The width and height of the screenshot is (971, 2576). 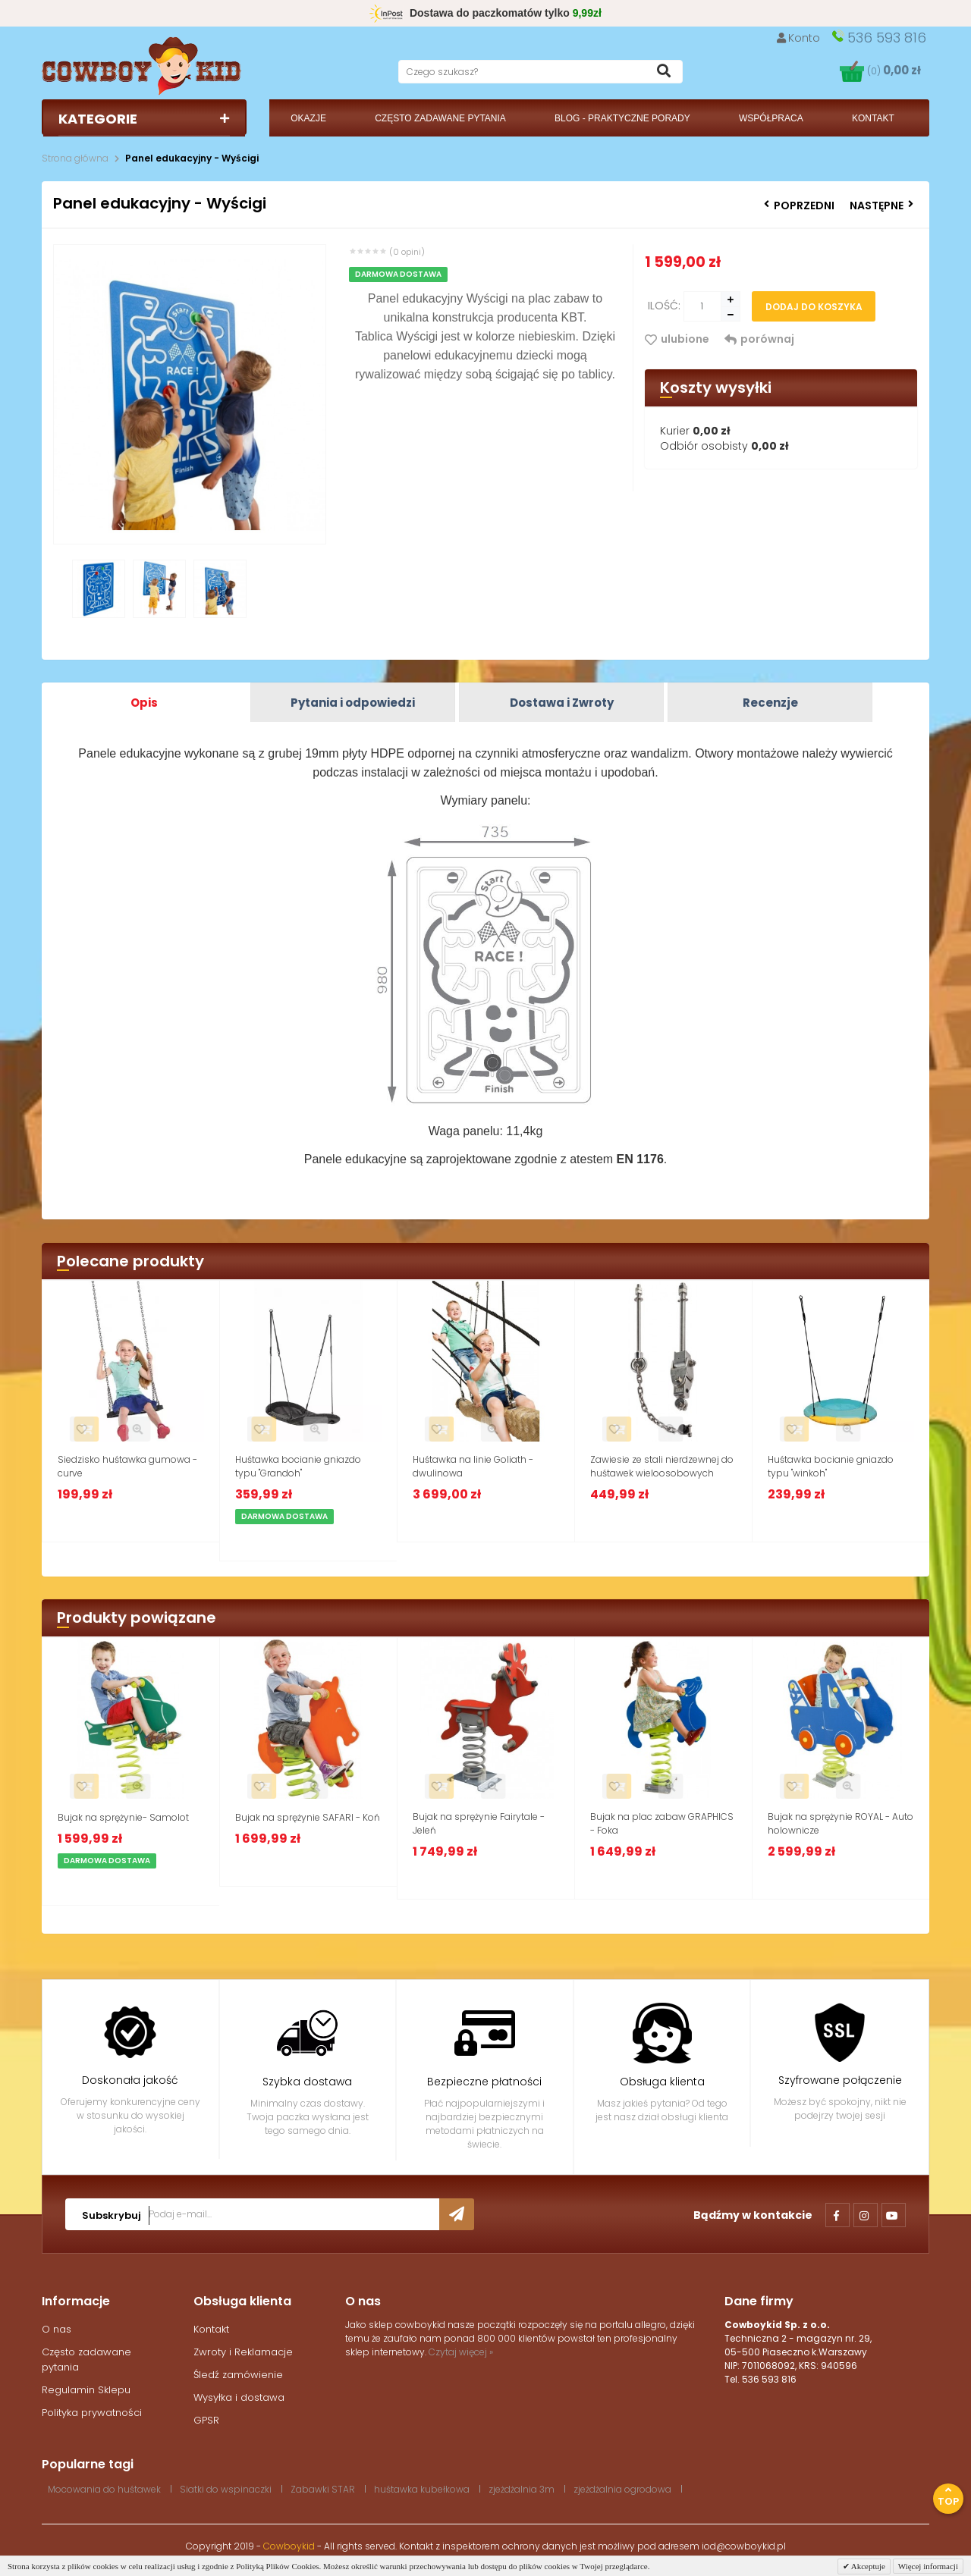 I want to click on zjeżdżalnia 3m, so click(x=522, y=2489).